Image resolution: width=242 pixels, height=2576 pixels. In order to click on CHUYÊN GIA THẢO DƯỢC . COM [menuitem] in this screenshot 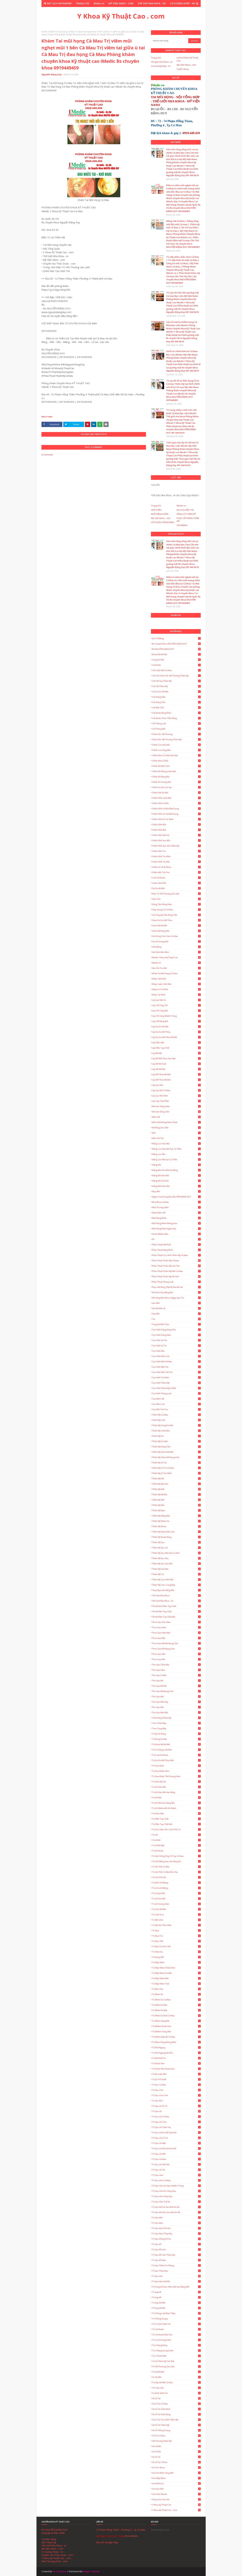, I will do `click(83, 10)`.